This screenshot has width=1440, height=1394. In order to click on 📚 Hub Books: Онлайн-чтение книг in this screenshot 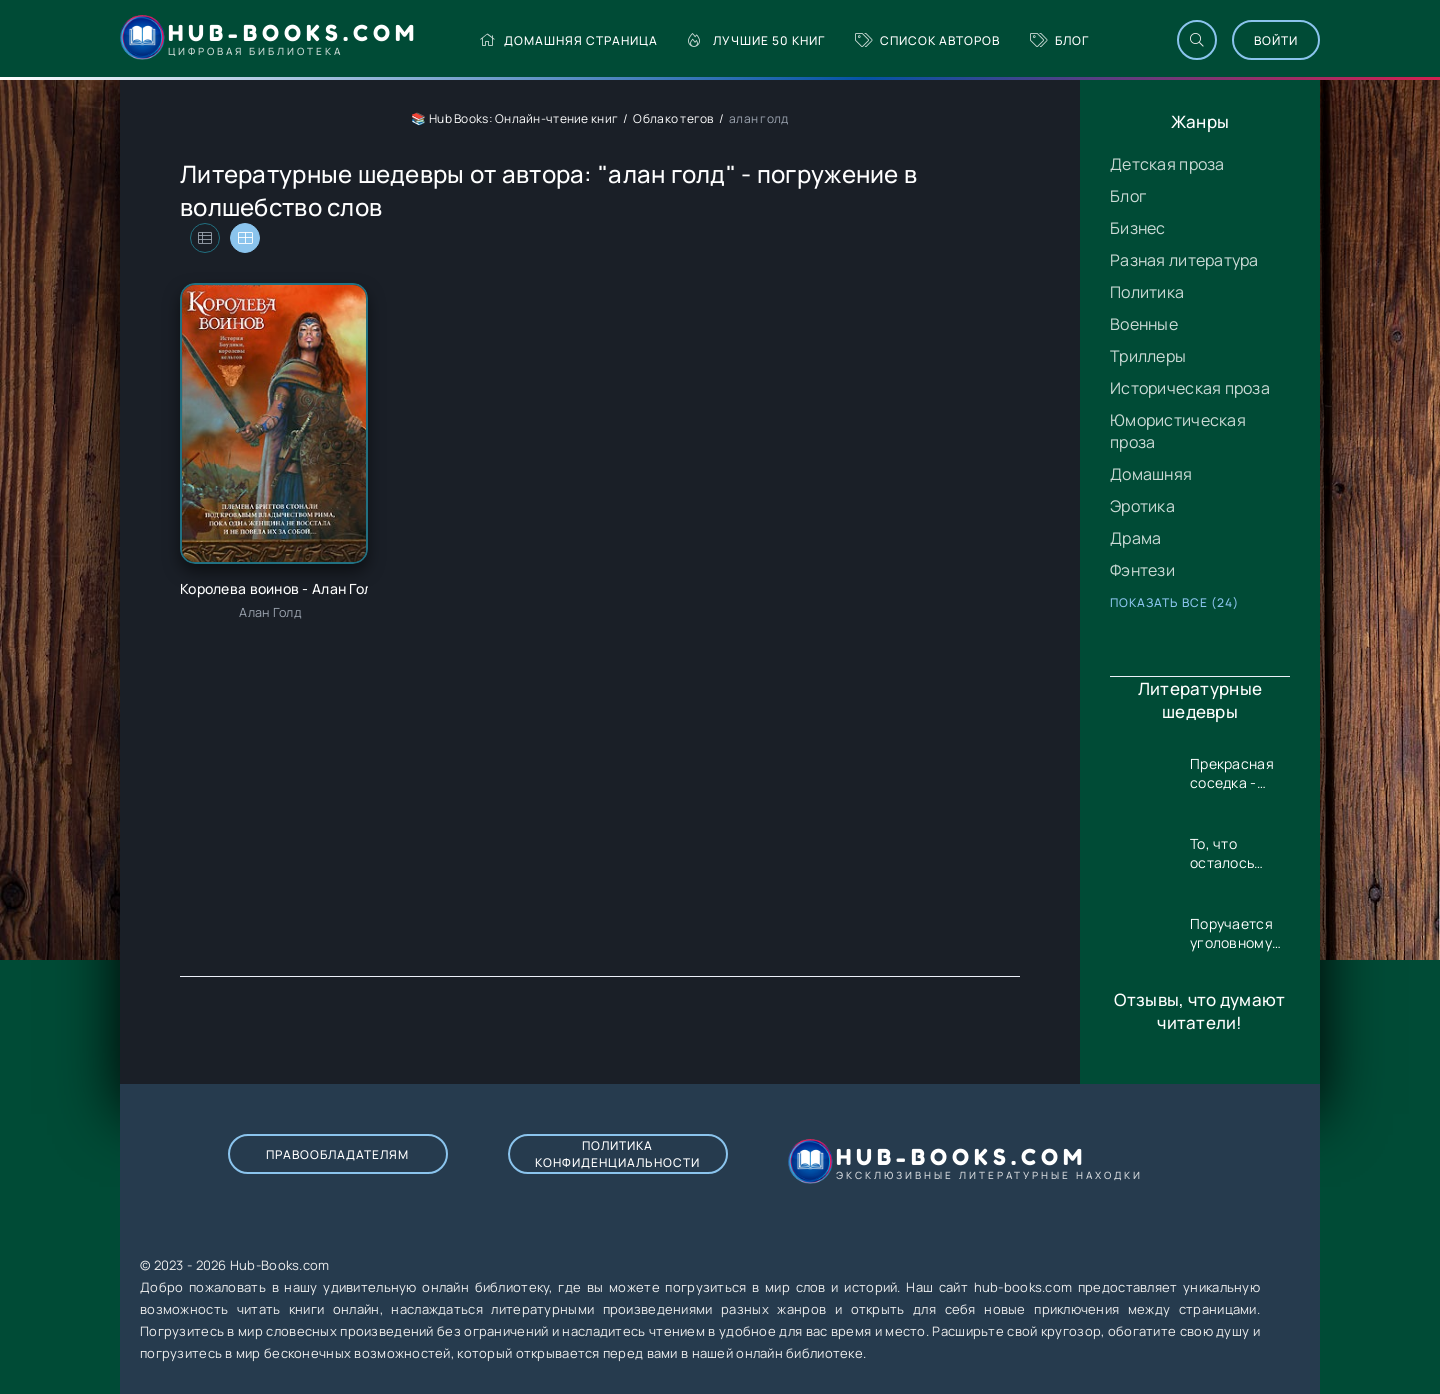, I will do `click(514, 118)`.